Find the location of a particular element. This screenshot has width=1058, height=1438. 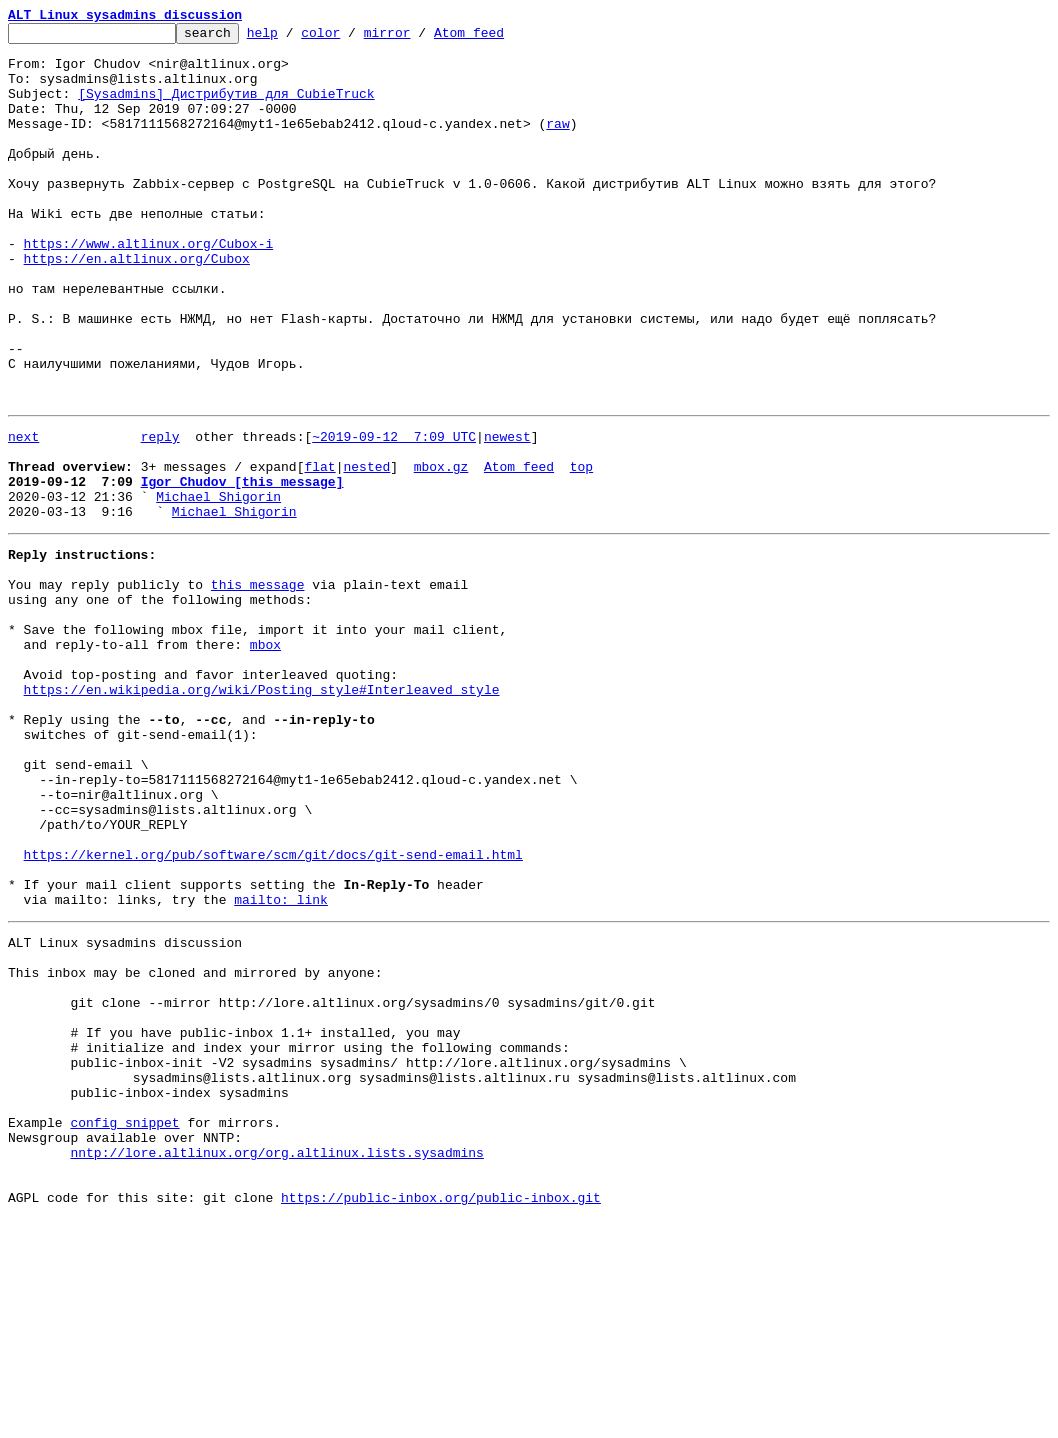

https://en.altlinux.org/Cubox is located at coordinates (137, 306).